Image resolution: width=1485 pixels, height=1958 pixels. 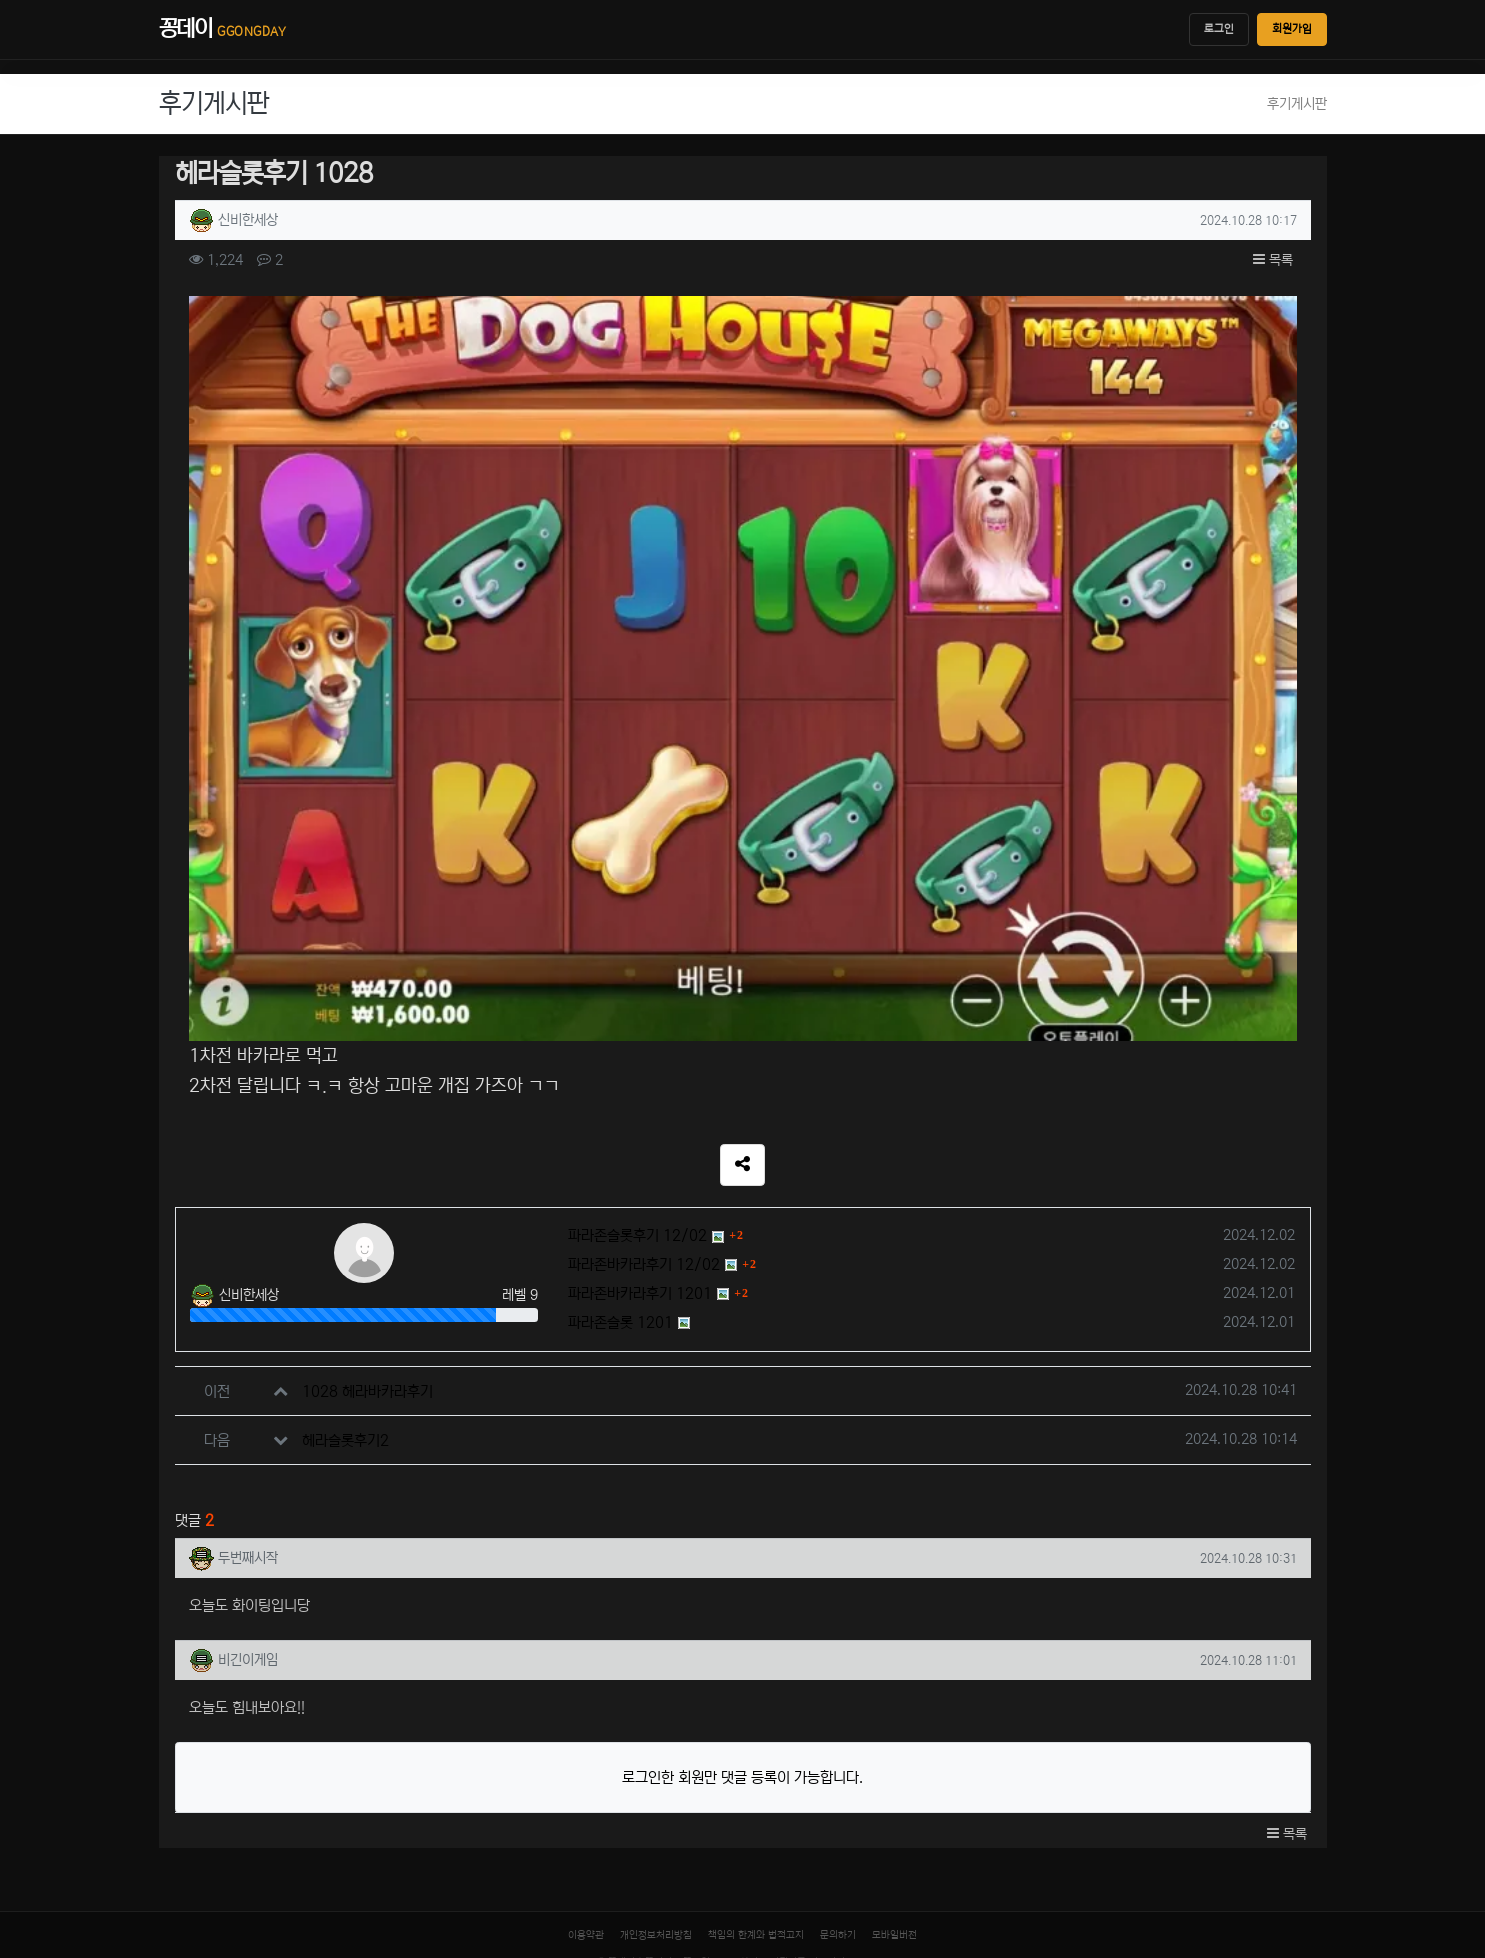 What do you see at coordinates (894, 1738) in the screenshot?
I see `모바일버전` at bounding box center [894, 1738].